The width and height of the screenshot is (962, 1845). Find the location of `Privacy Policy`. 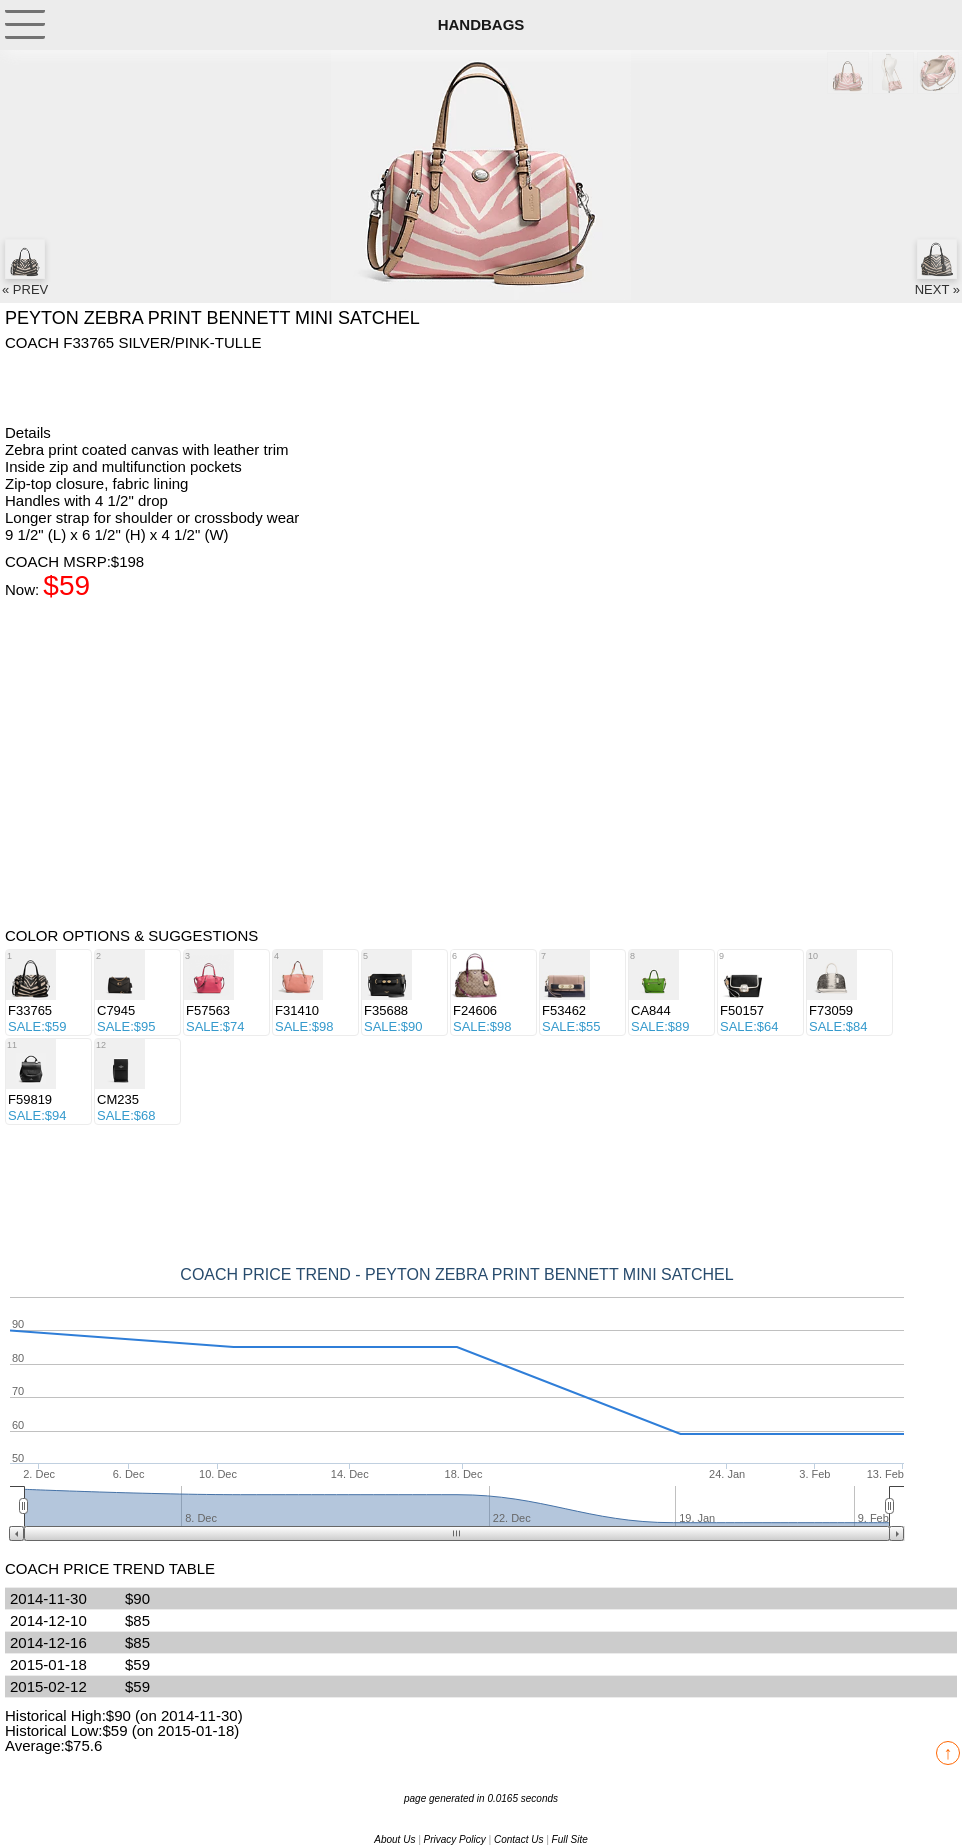

Privacy Policy is located at coordinates (455, 1839).